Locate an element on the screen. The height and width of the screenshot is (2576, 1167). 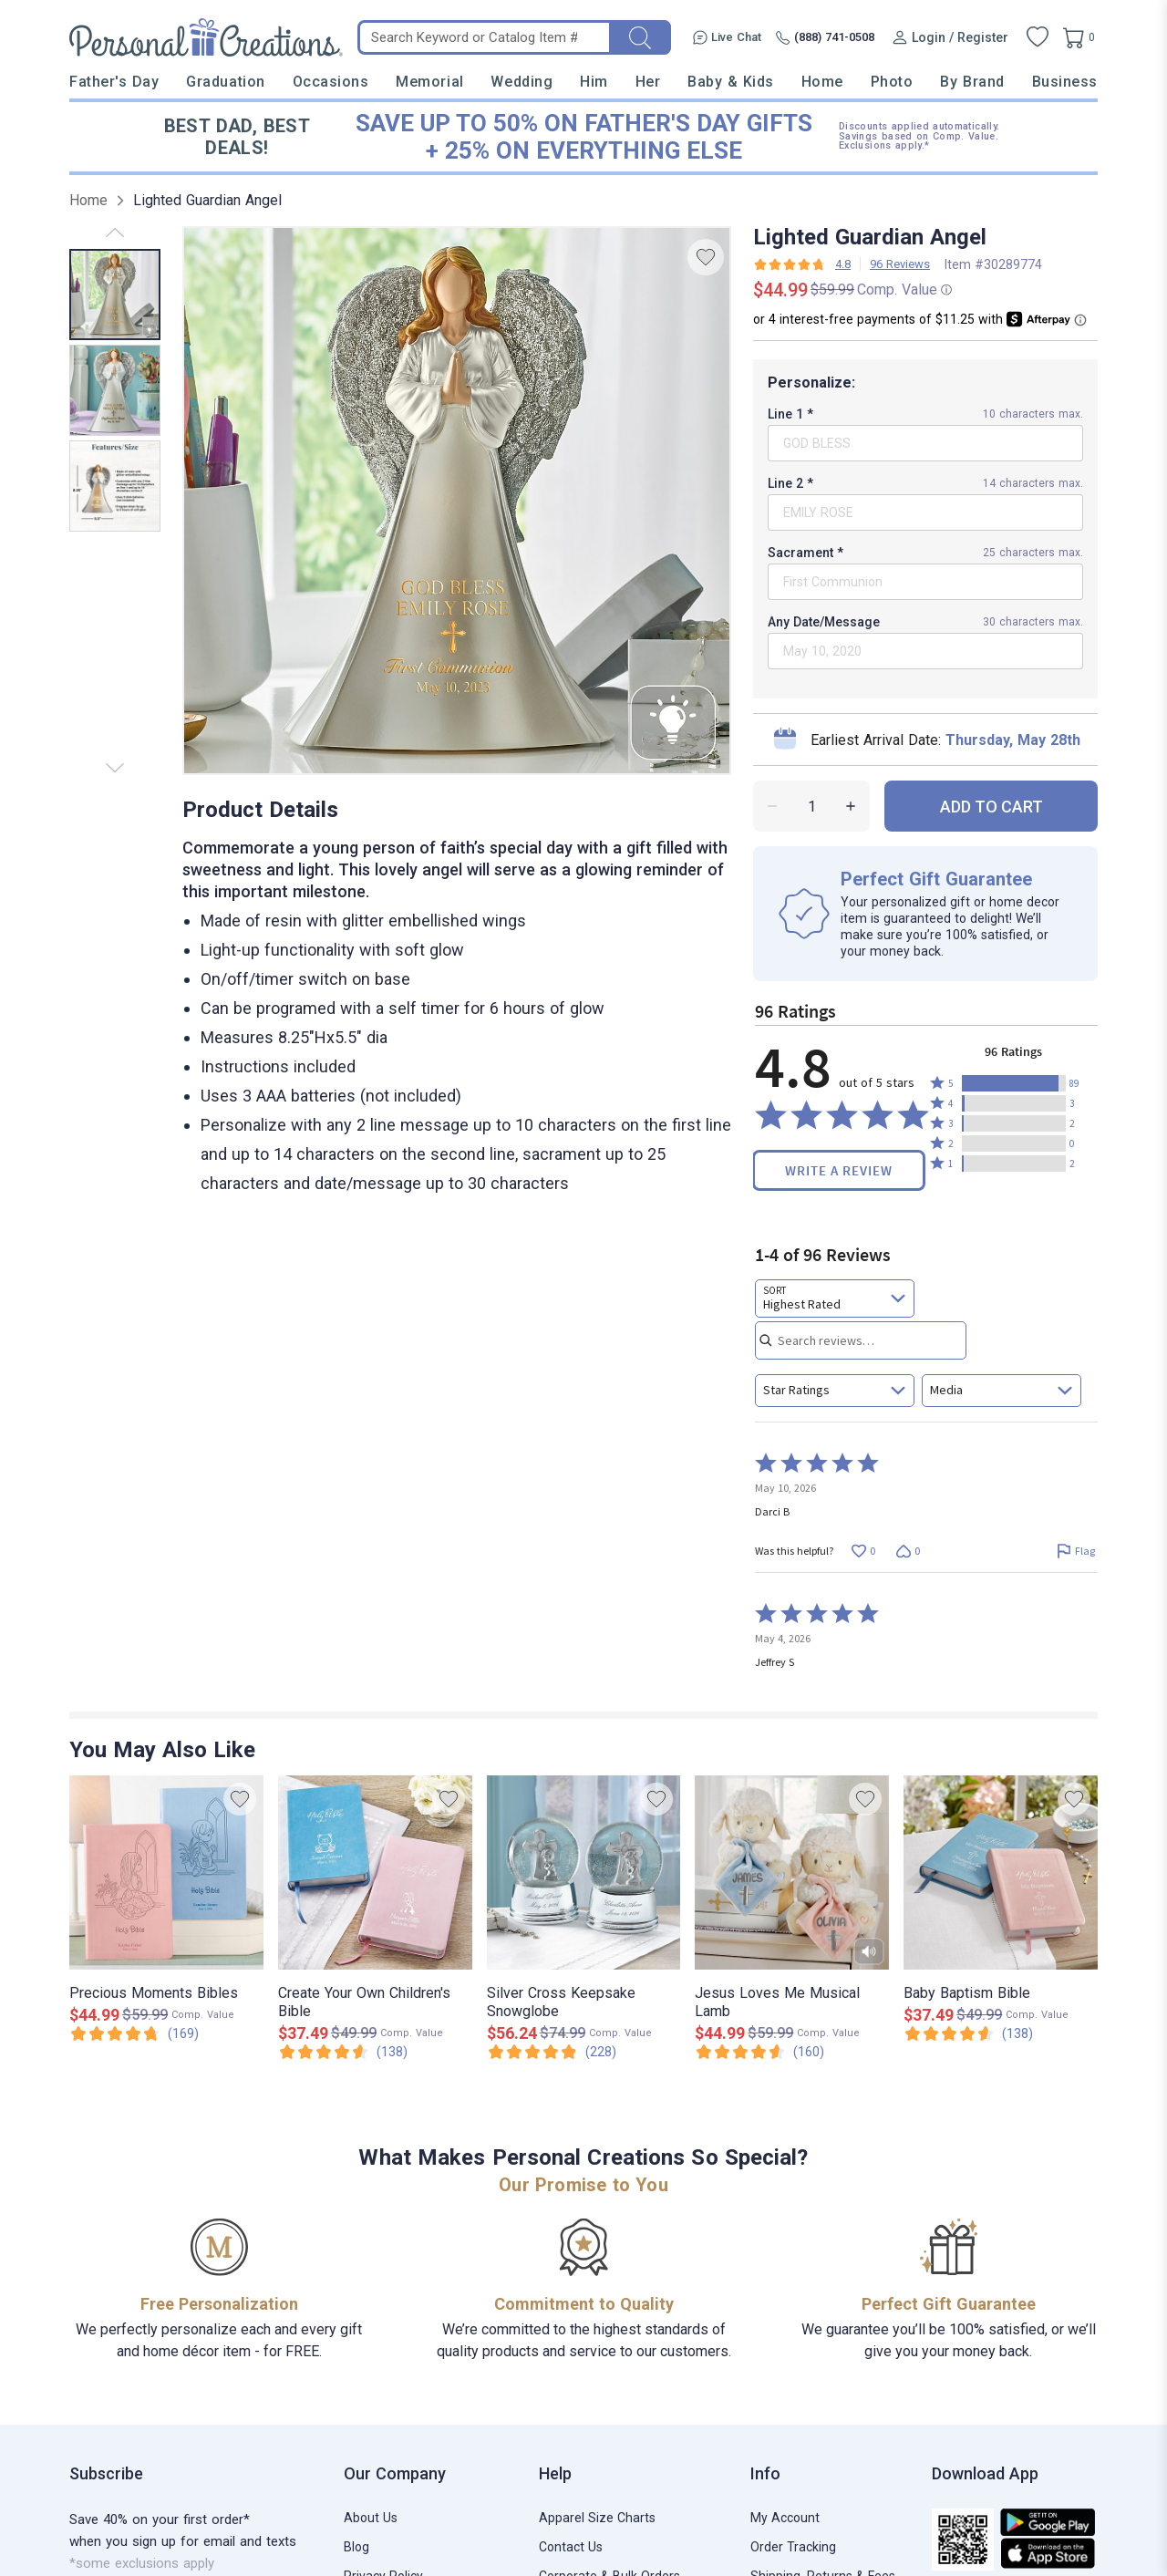
[Vote up this review by Darci B (0 votes)] is located at coordinates (863, 1550).